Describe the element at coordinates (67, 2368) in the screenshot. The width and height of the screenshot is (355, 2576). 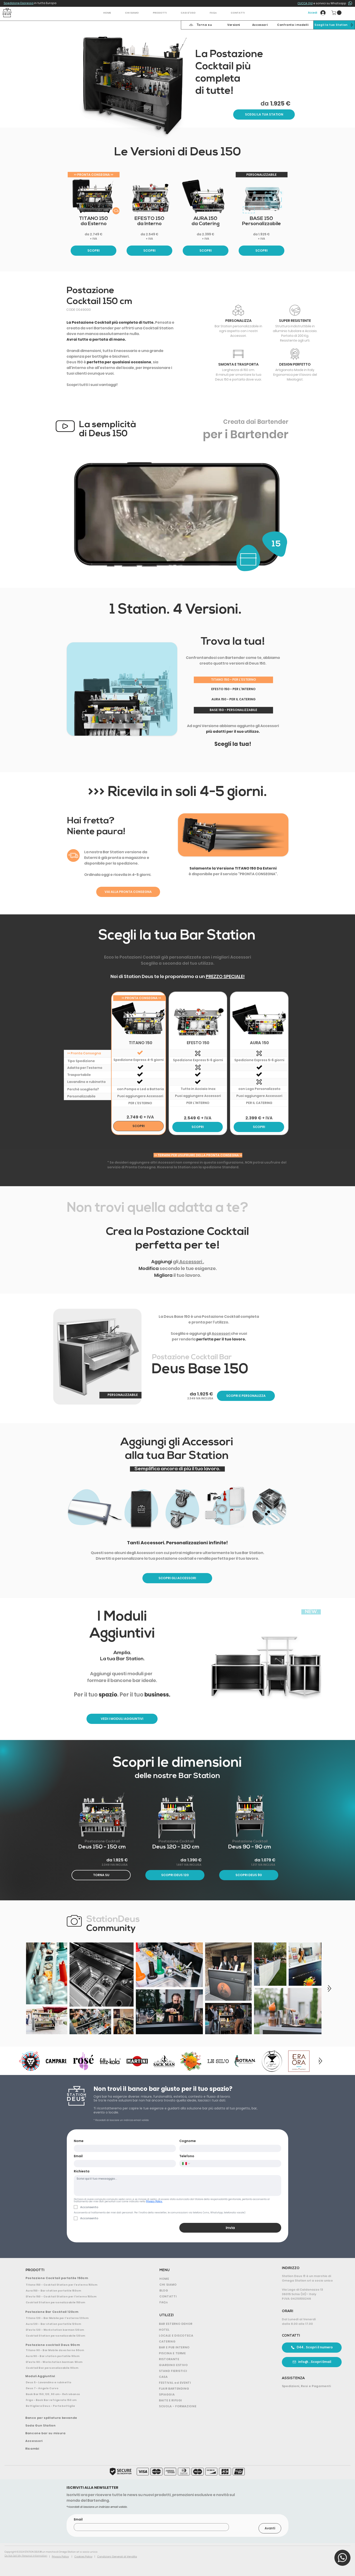
I see `[Cocktail Bar personalizzabile 90cm]` at that location.